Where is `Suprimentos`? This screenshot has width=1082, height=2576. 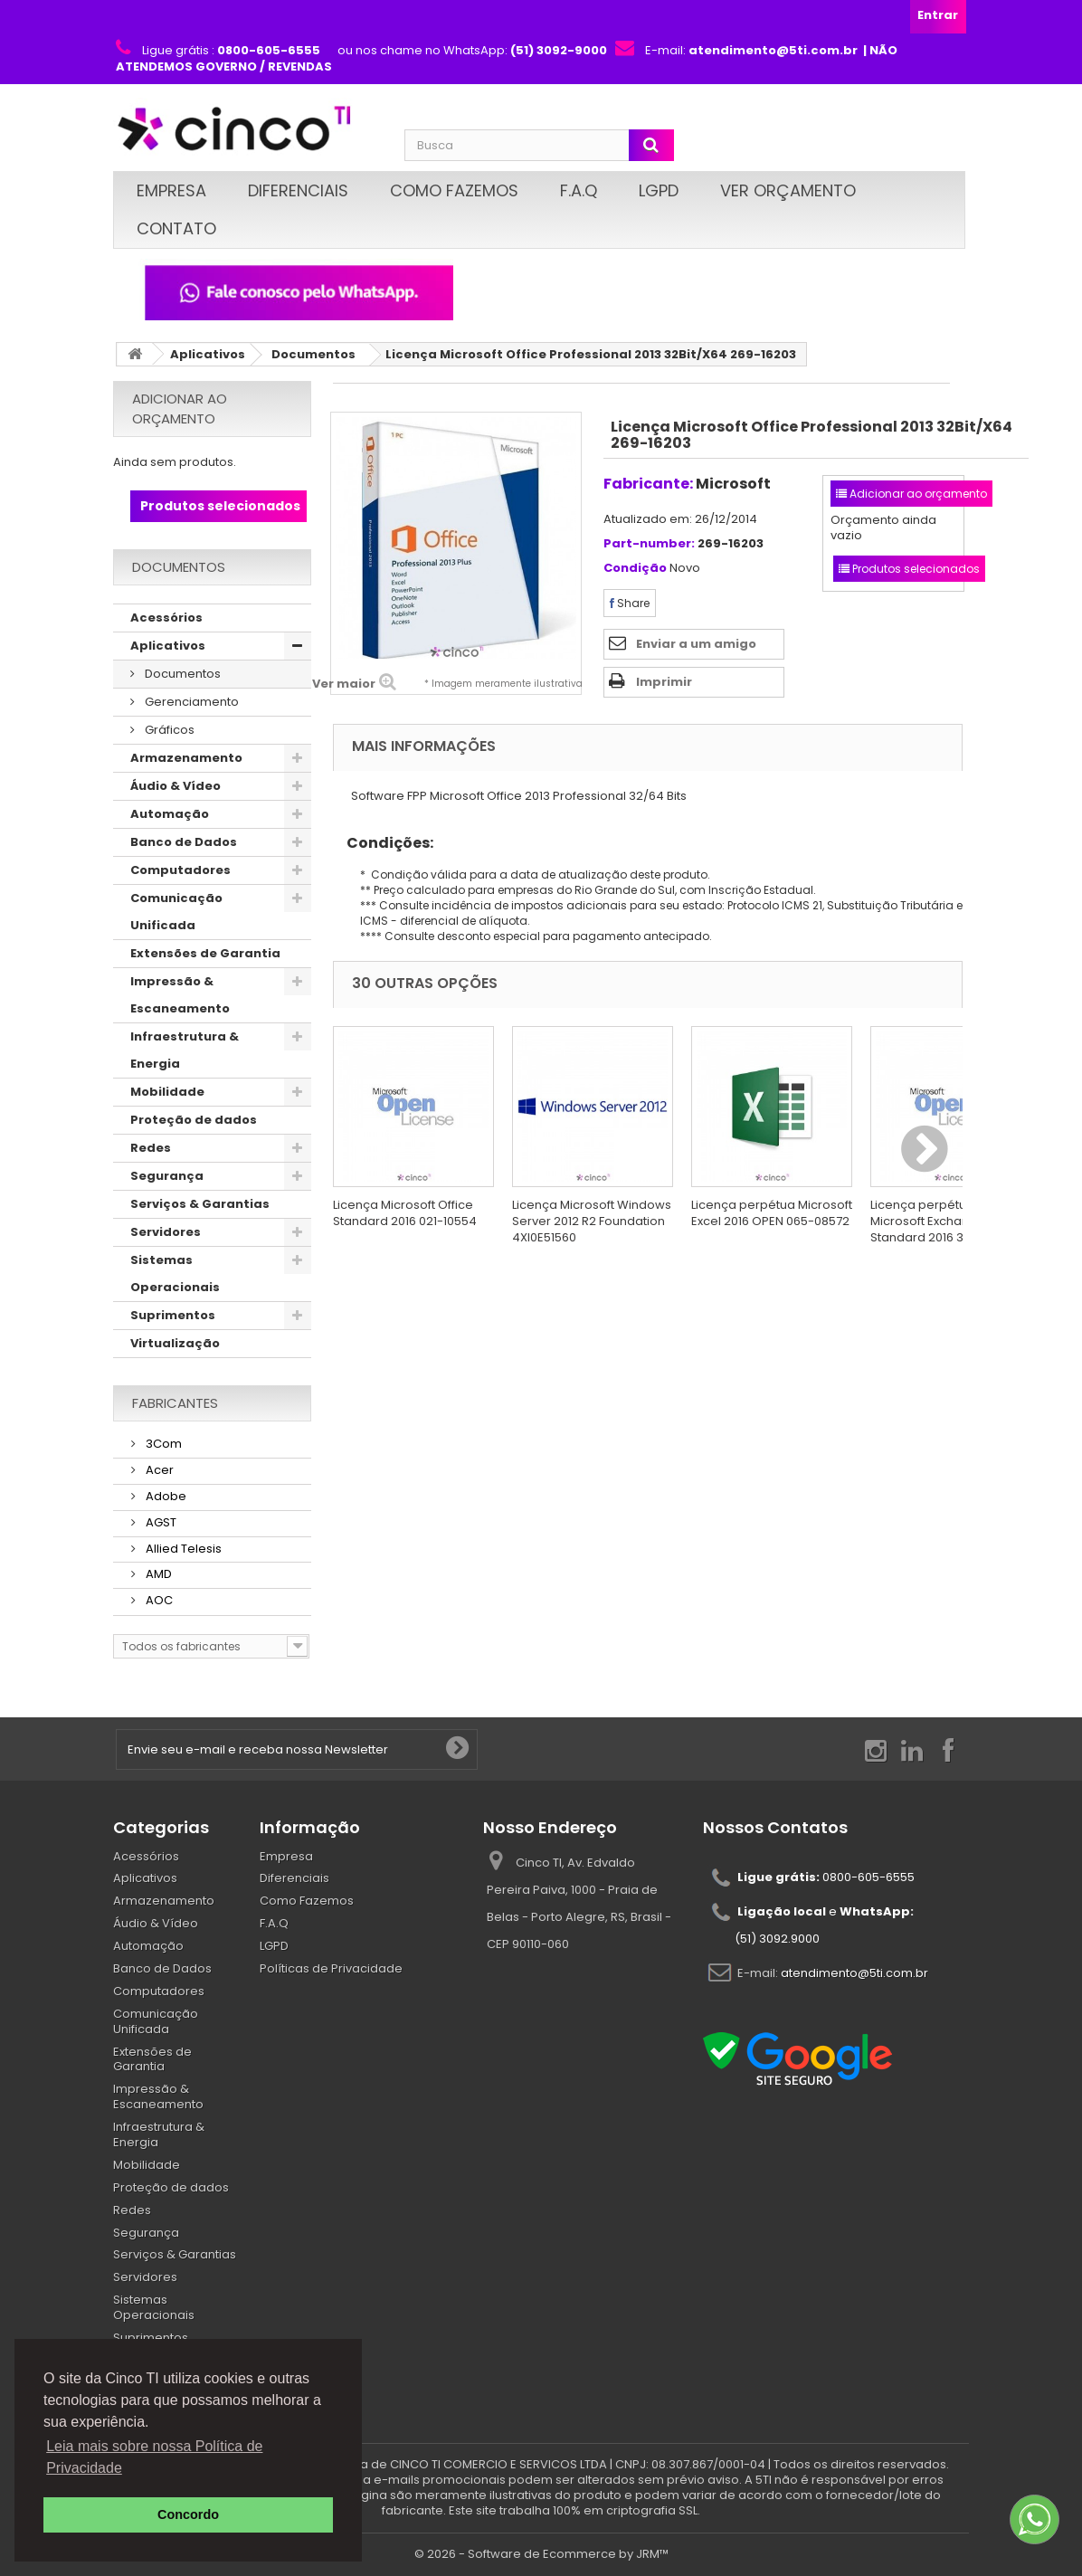 Suprimentos is located at coordinates (172, 1315).